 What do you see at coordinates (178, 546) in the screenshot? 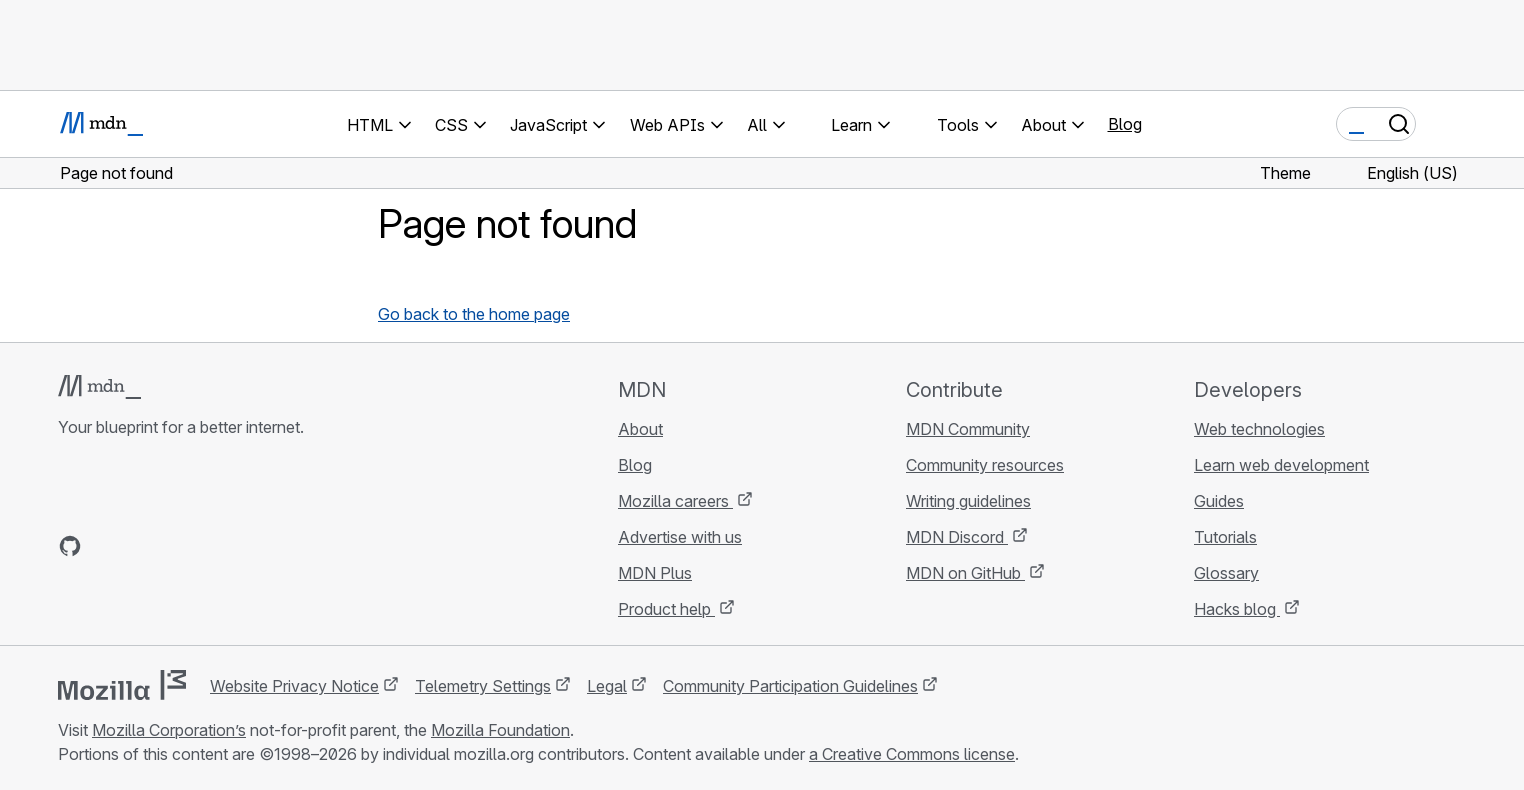
I see `[MDN on Mastodon]` at bounding box center [178, 546].